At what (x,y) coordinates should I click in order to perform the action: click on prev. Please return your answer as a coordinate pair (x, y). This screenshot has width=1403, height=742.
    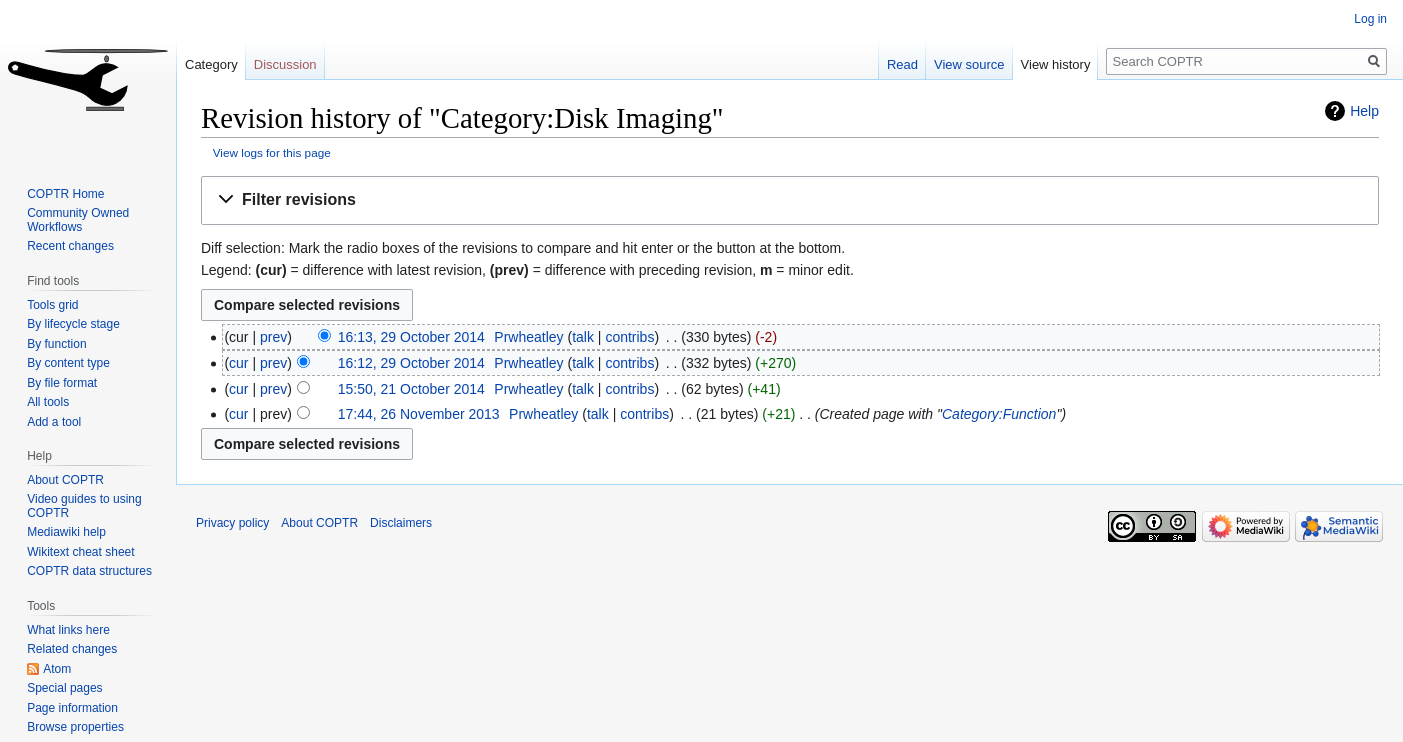
    Looking at the image, I should click on (273, 337).